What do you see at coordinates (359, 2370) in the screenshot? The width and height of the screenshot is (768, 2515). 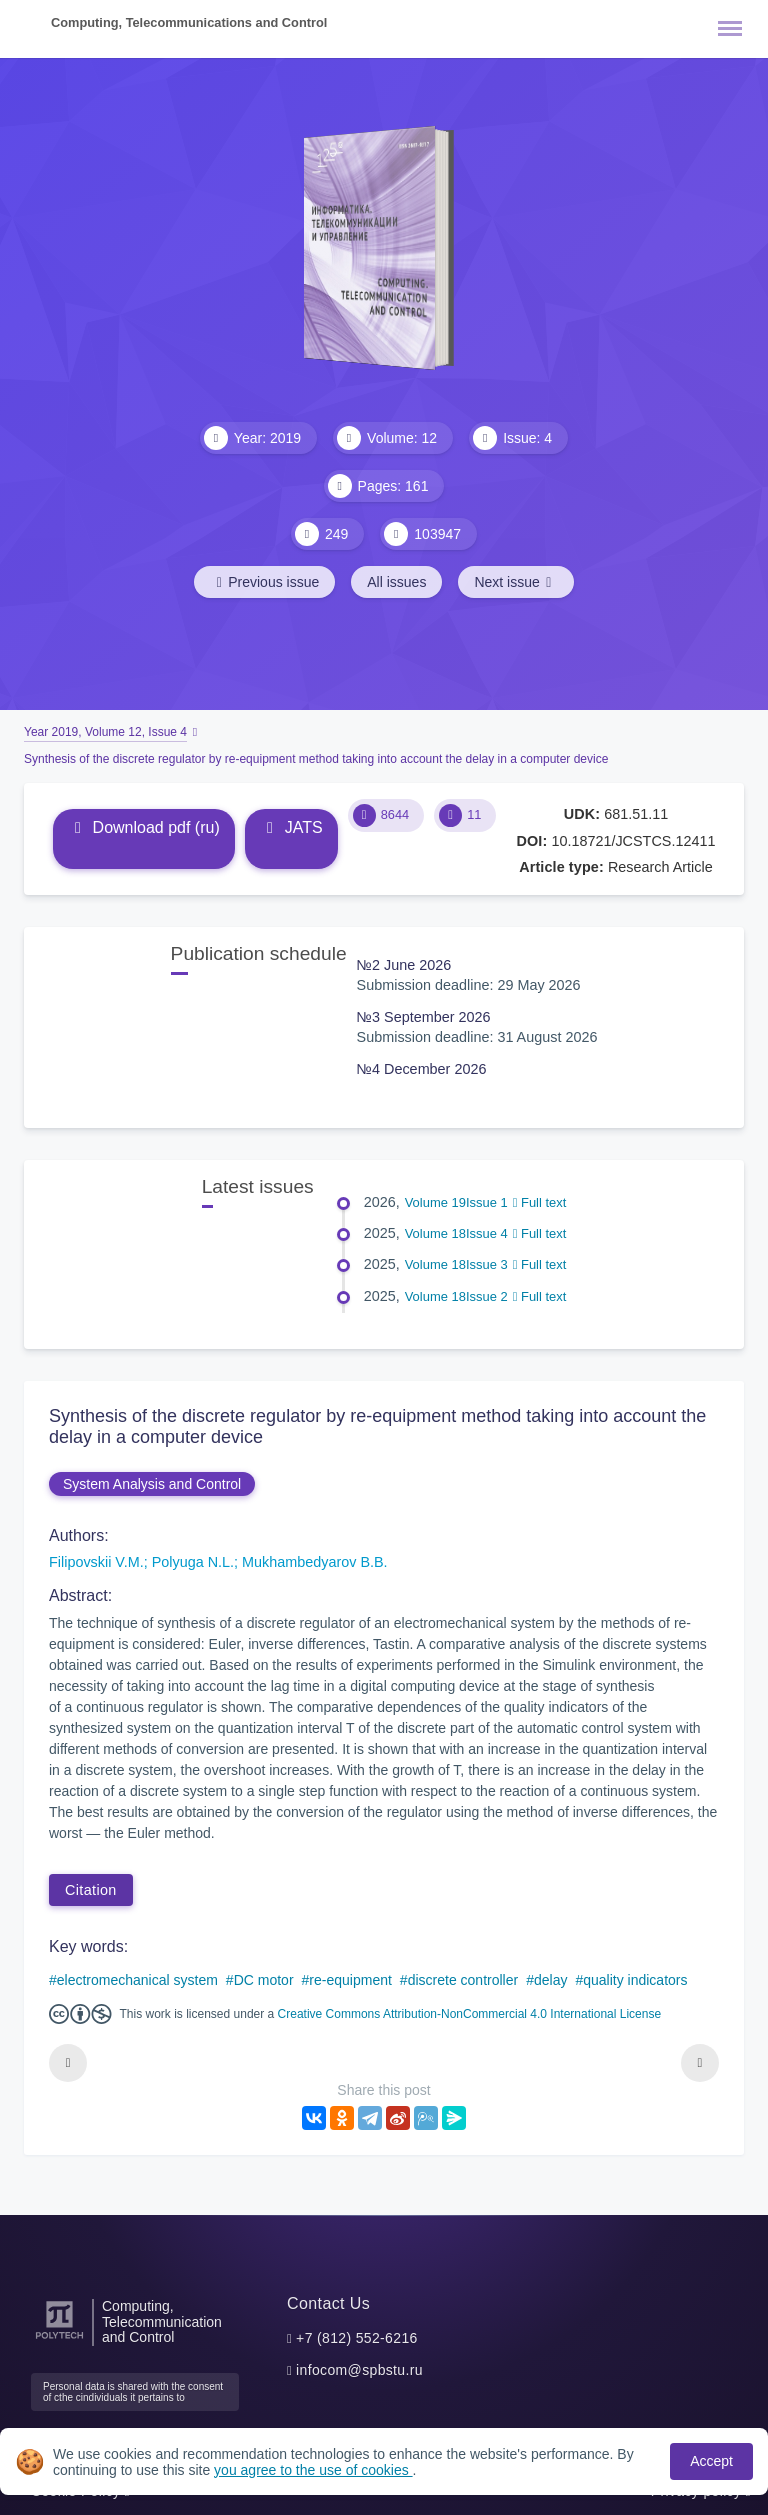 I see `infocom@spbstu.ru` at bounding box center [359, 2370].